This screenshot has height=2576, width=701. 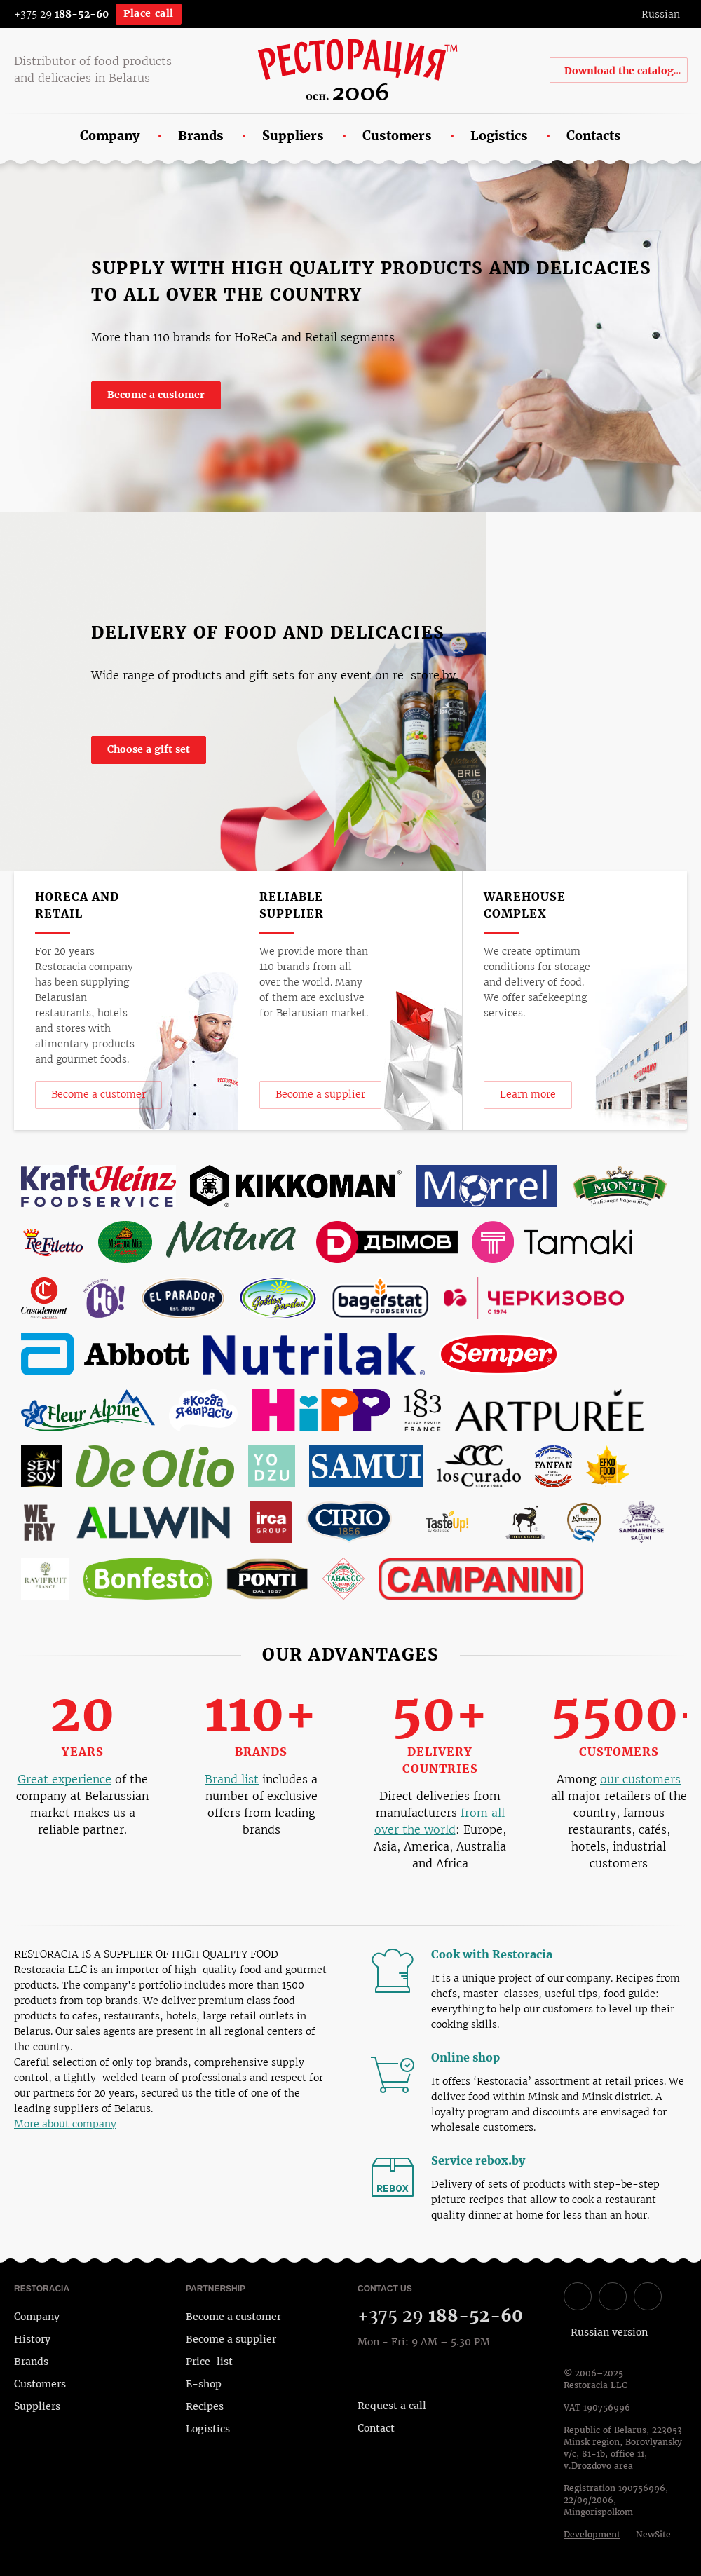 I want to click on Service rebox.by, so click(x=485, y=2160).